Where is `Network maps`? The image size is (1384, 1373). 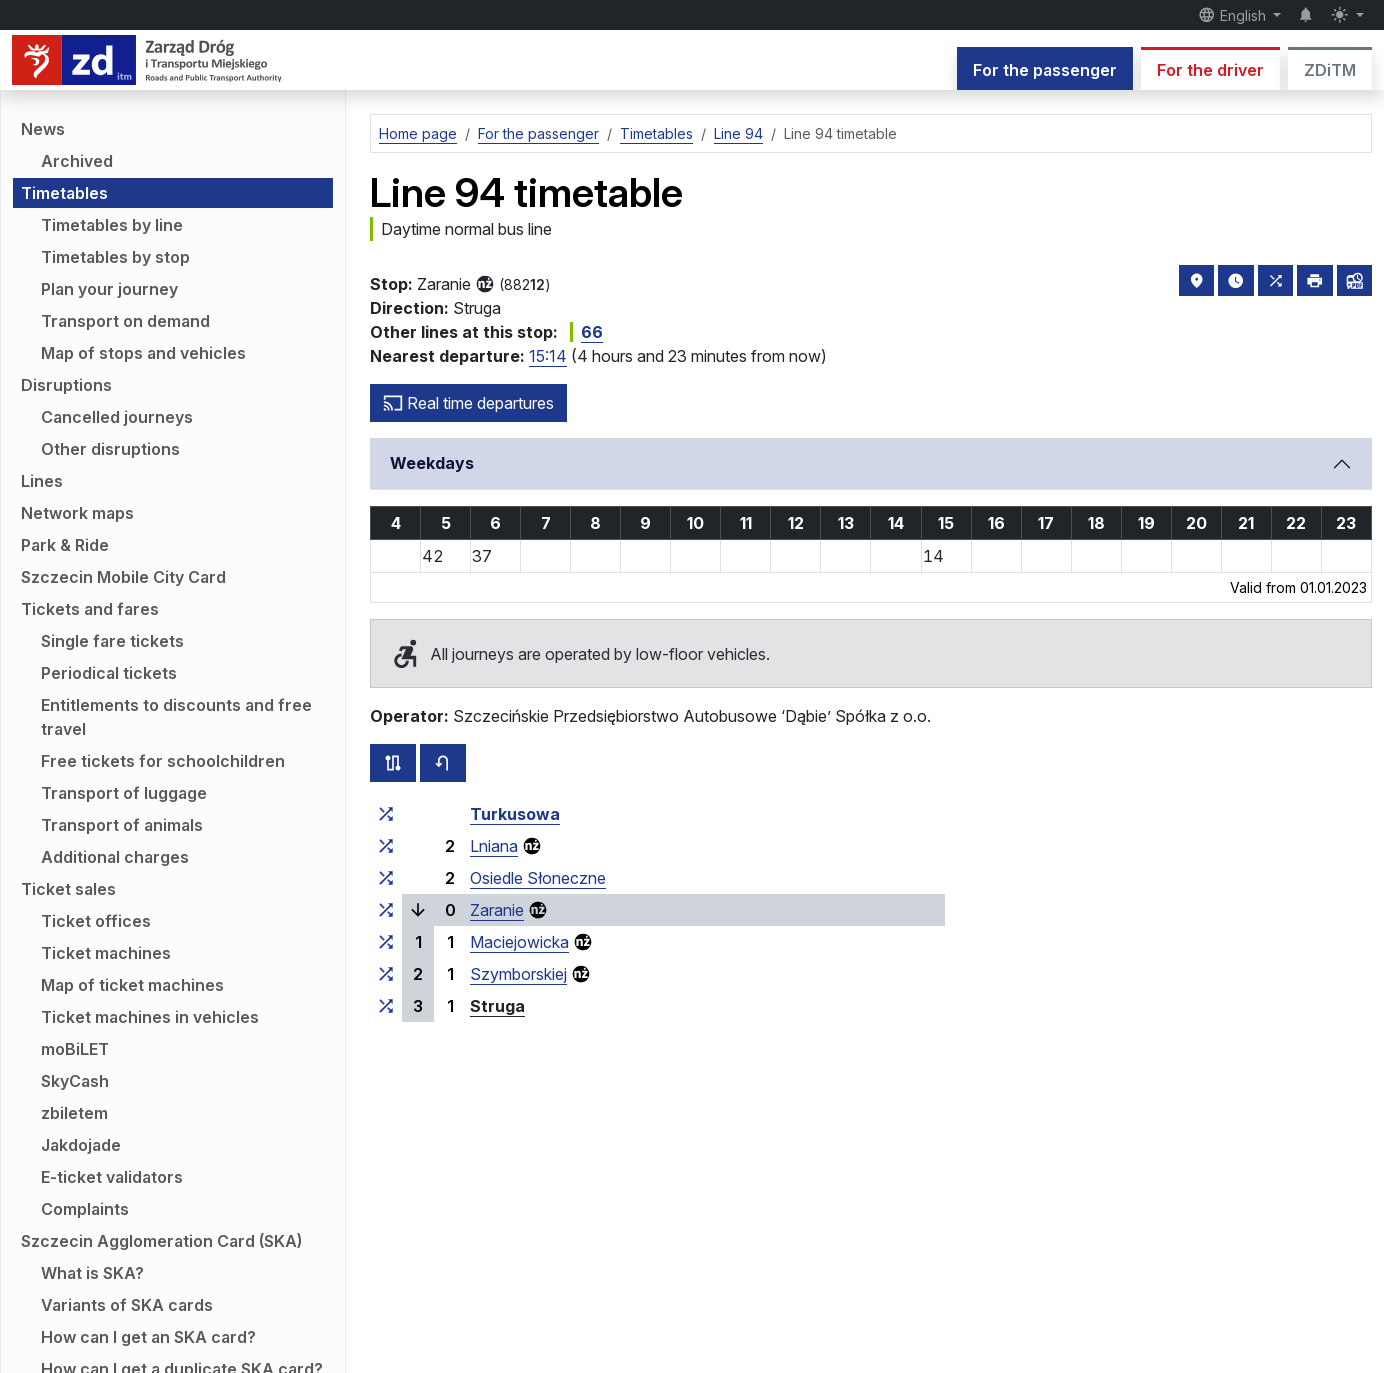
Network maps is located at coordinates (77, 513).